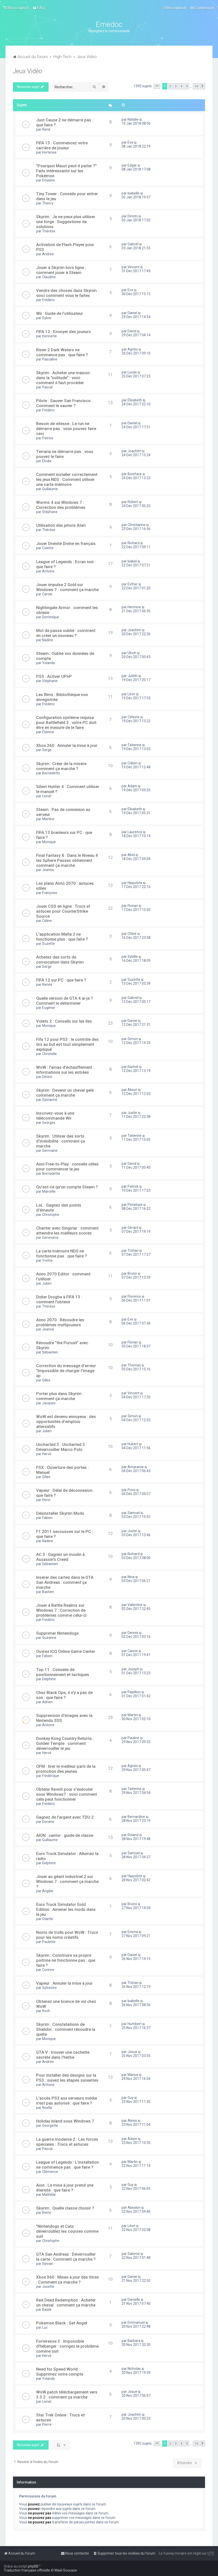 The image size is (218, 2576). What do you see at coordinates (65, 1960) in the screenshot?
I see `Skyrim : Construire sa propre poitrine ne fonctionne pas : que faire ?` at bounding box center [65, 1960].